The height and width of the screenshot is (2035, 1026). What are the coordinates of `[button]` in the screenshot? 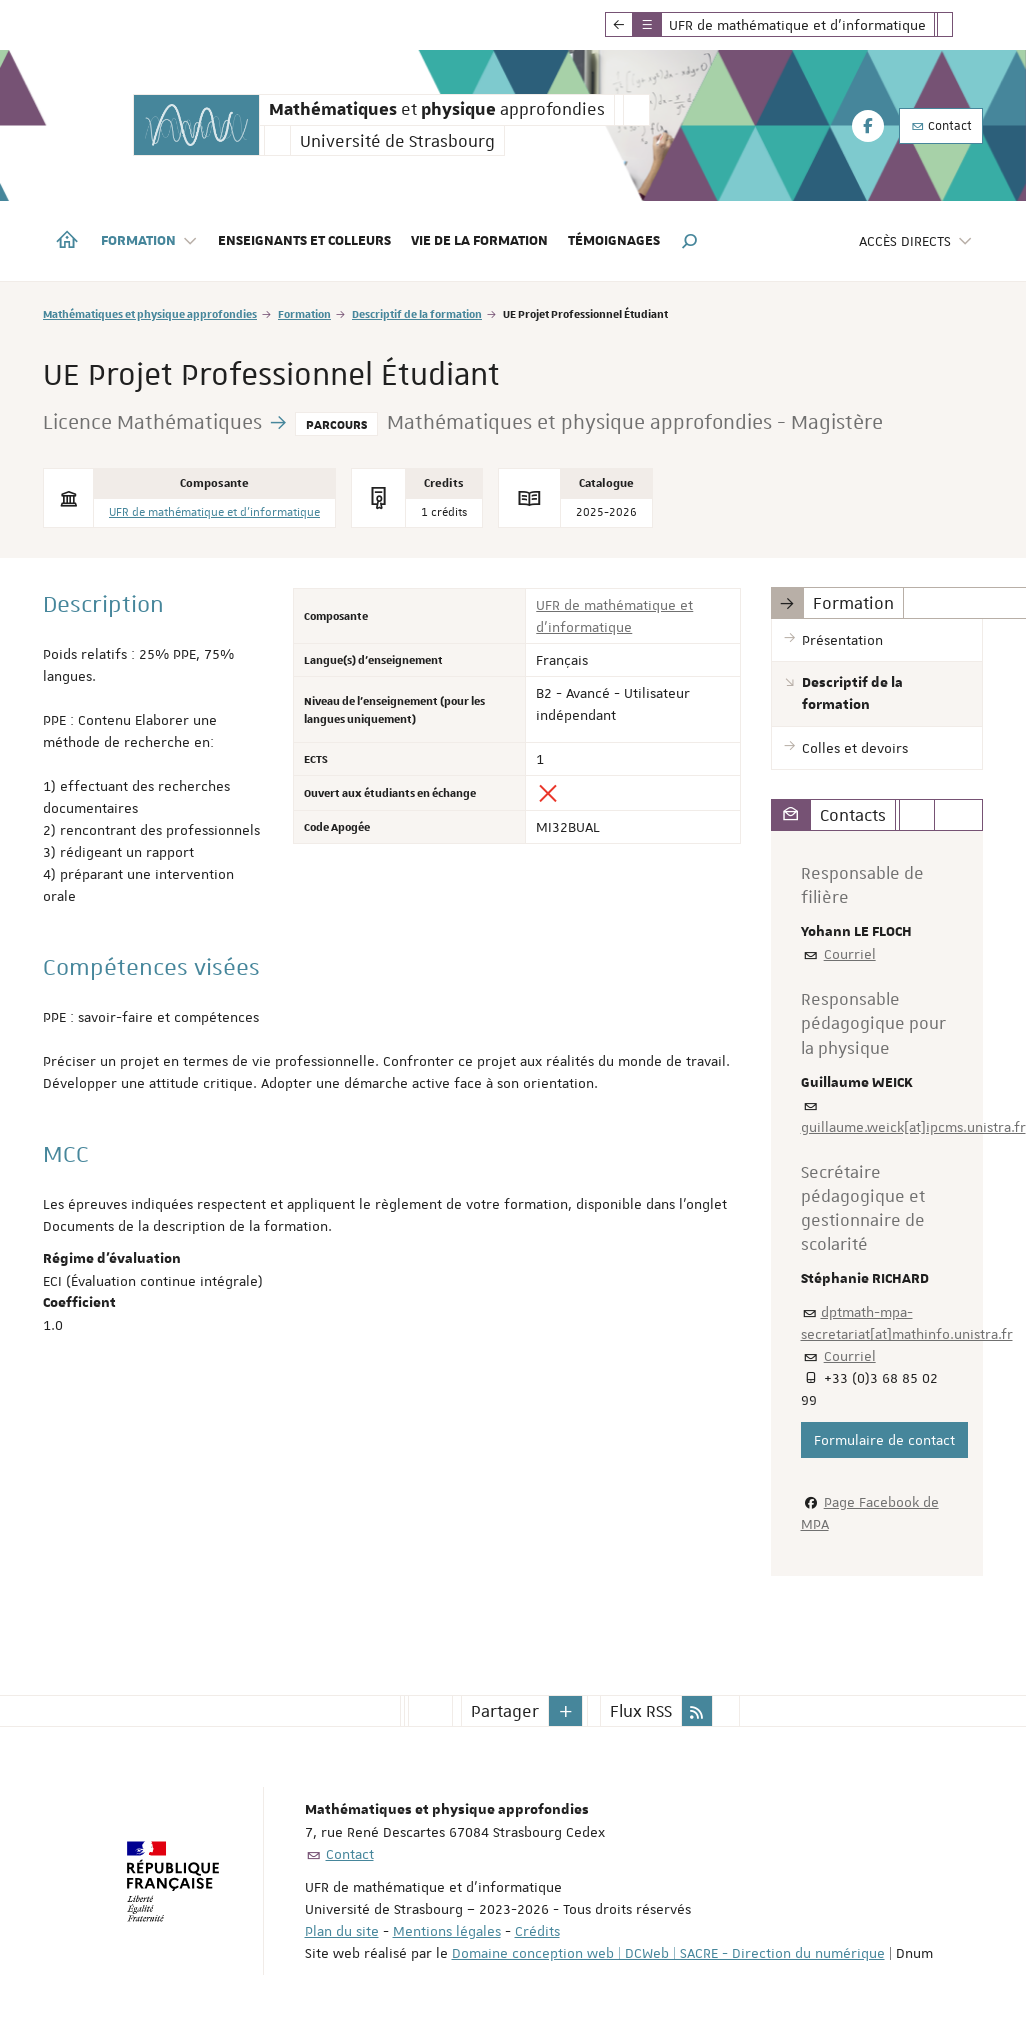 It's located at (690, 241).